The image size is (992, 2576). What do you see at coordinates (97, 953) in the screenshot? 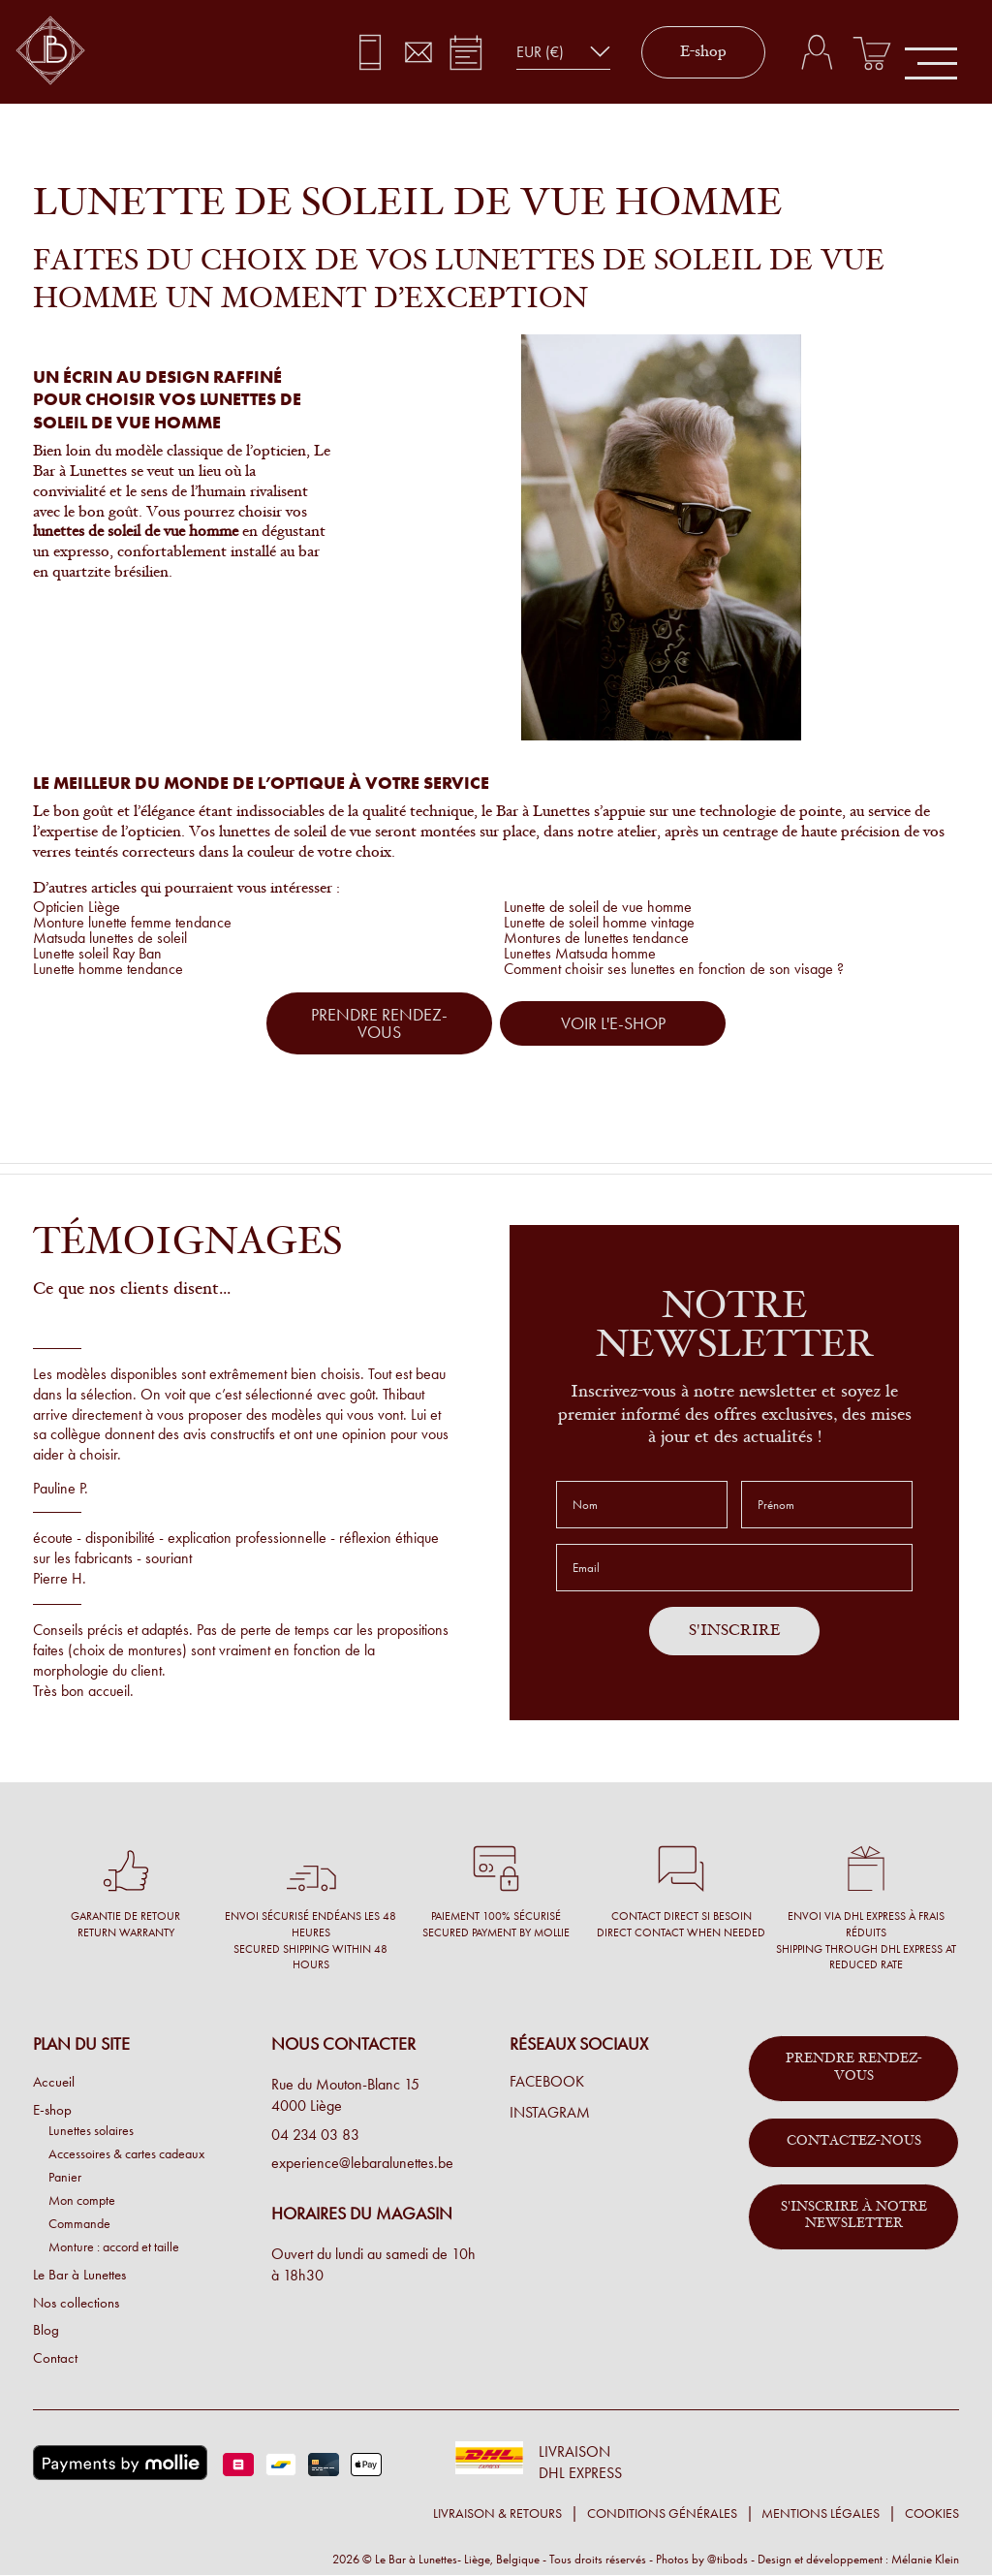
I see `Lunette soleil Ray Ban` at bounding box center [97, 953].